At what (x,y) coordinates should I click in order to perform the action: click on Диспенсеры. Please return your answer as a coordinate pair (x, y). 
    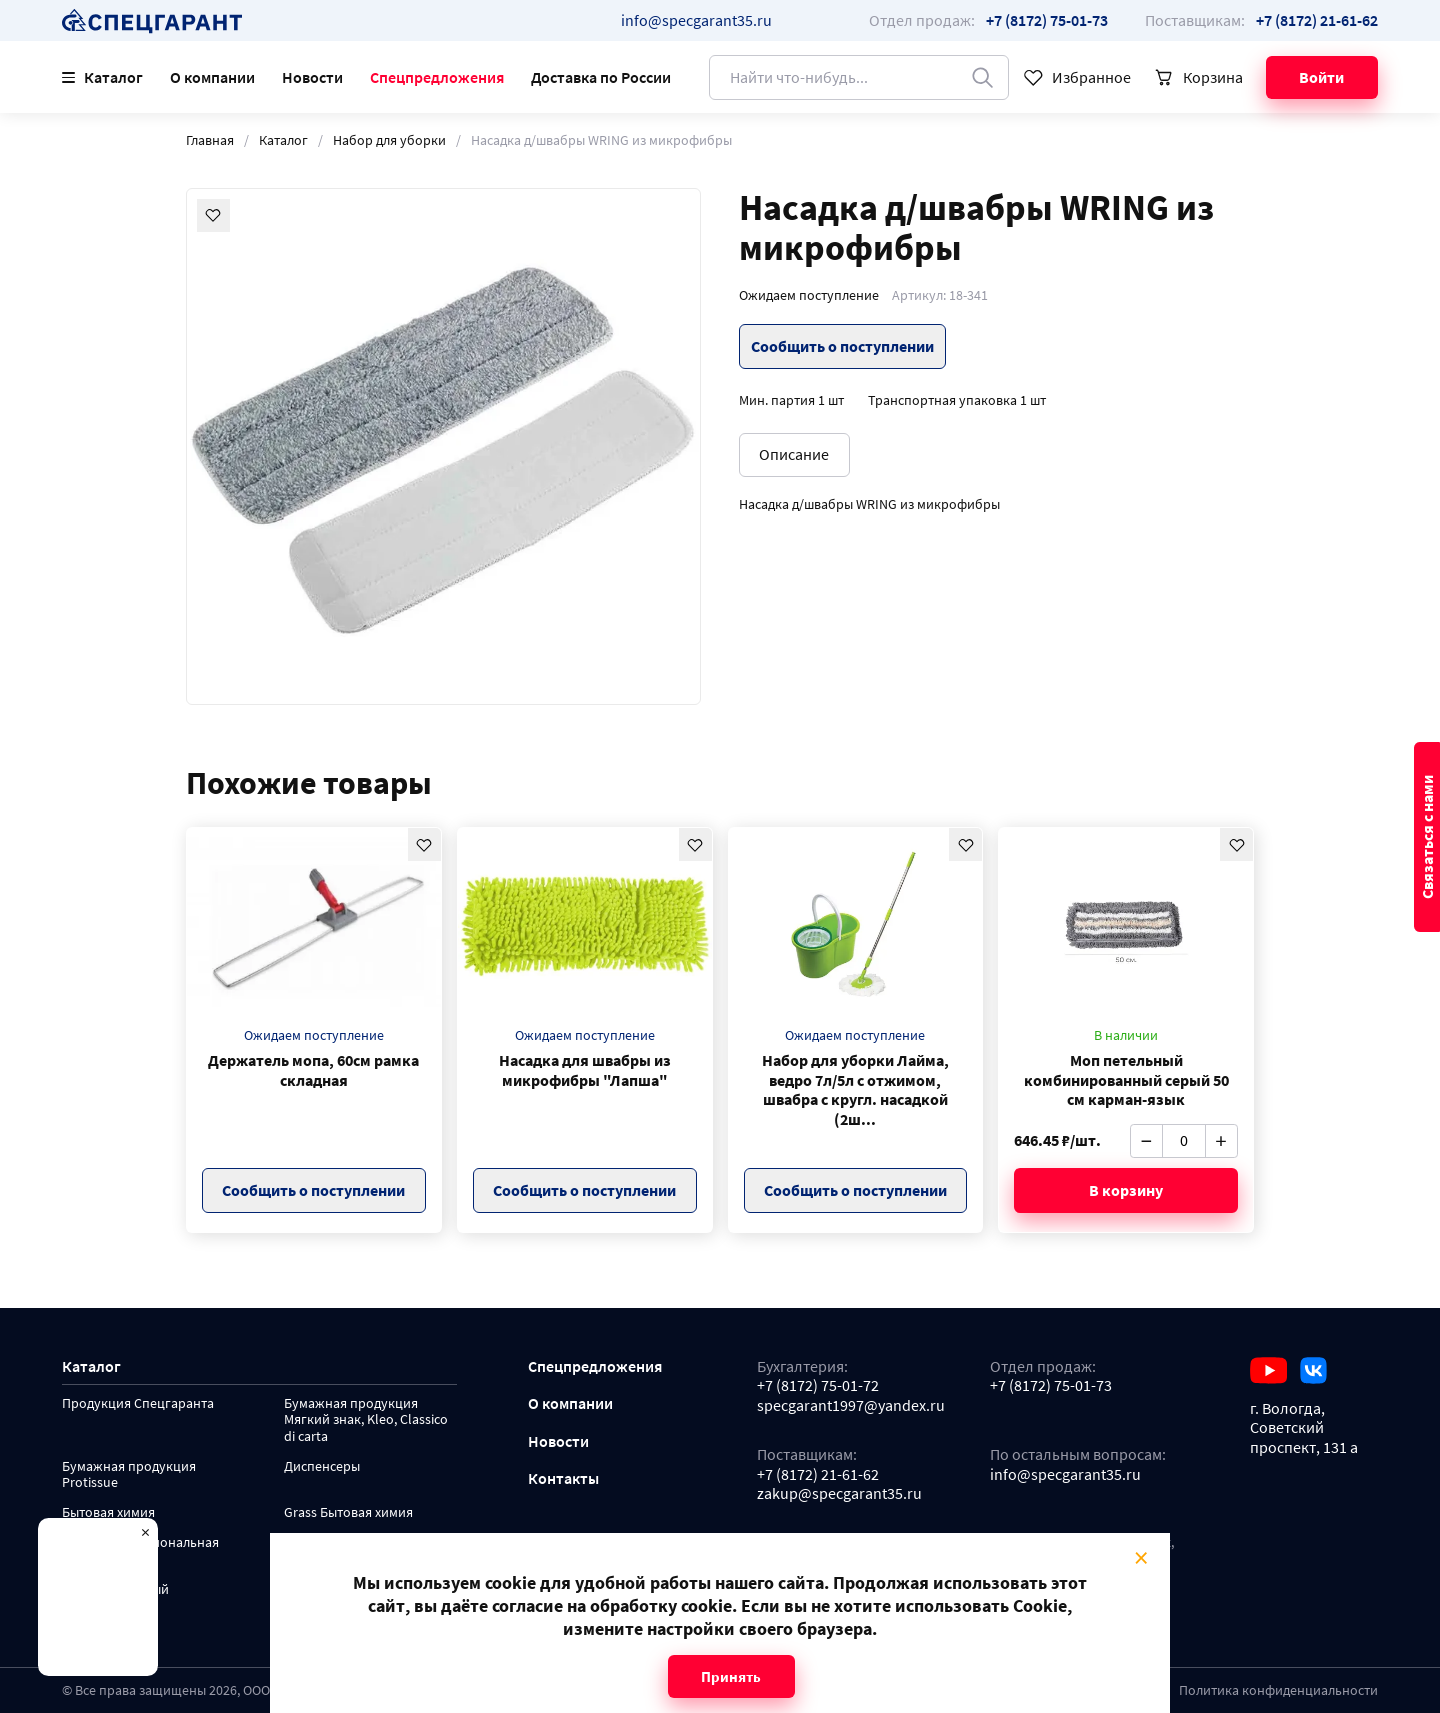
    Looking at the image, I should click on (322, 1467).